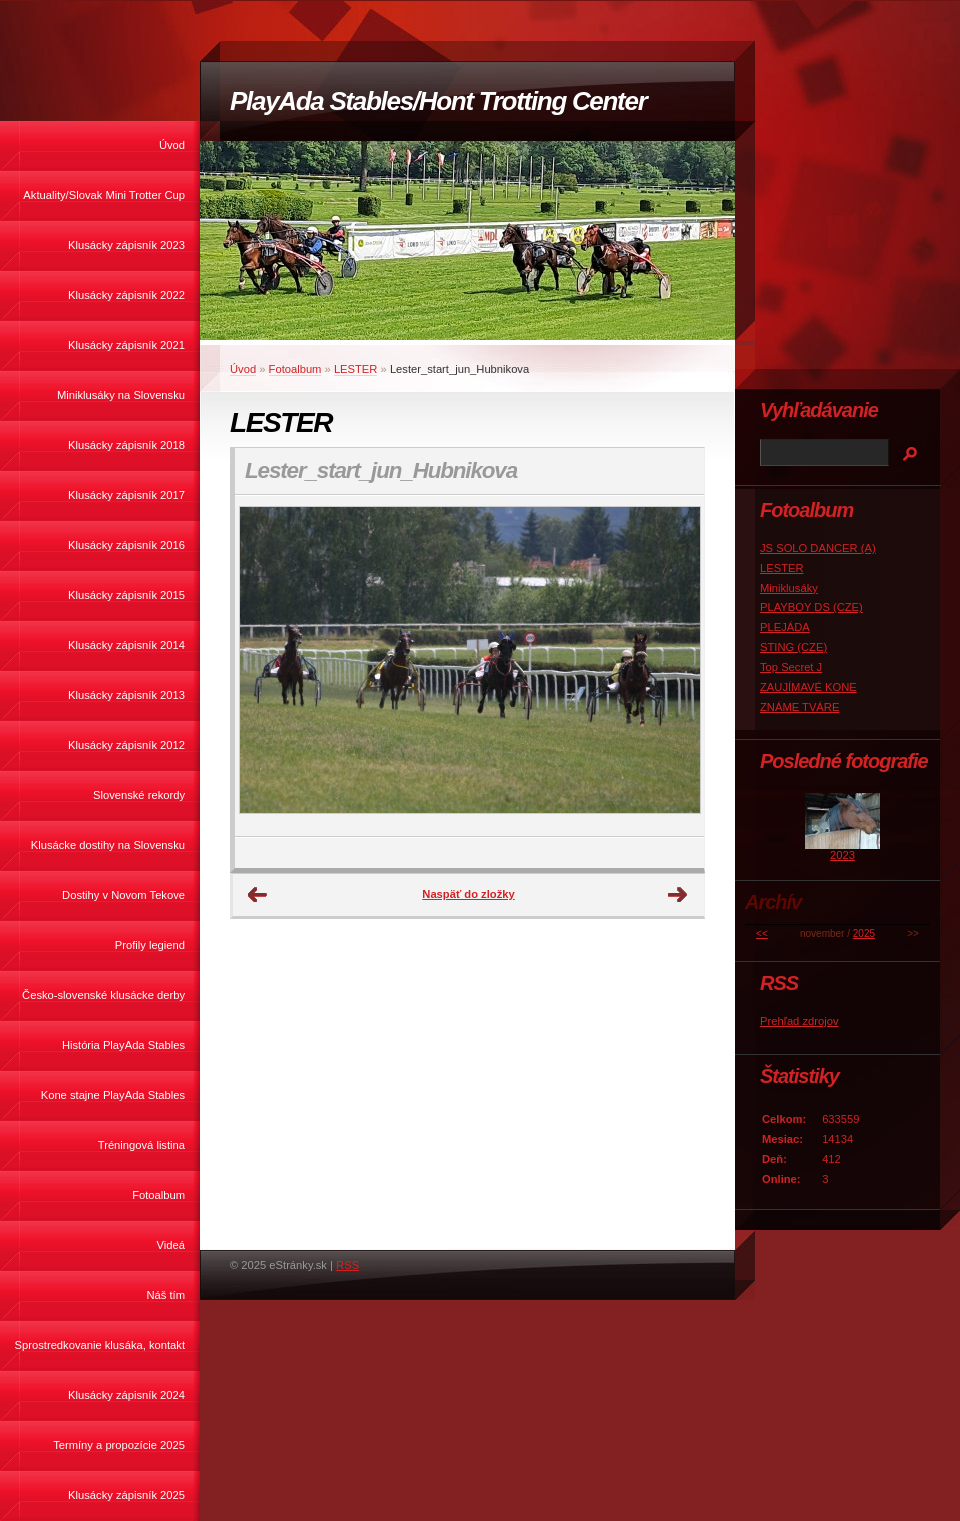 This screenshot has width=960, height=1521. Describe the element at coordinates (126, 545) in the screenshot. I see `Klusácky zápisník 2016` at that location.